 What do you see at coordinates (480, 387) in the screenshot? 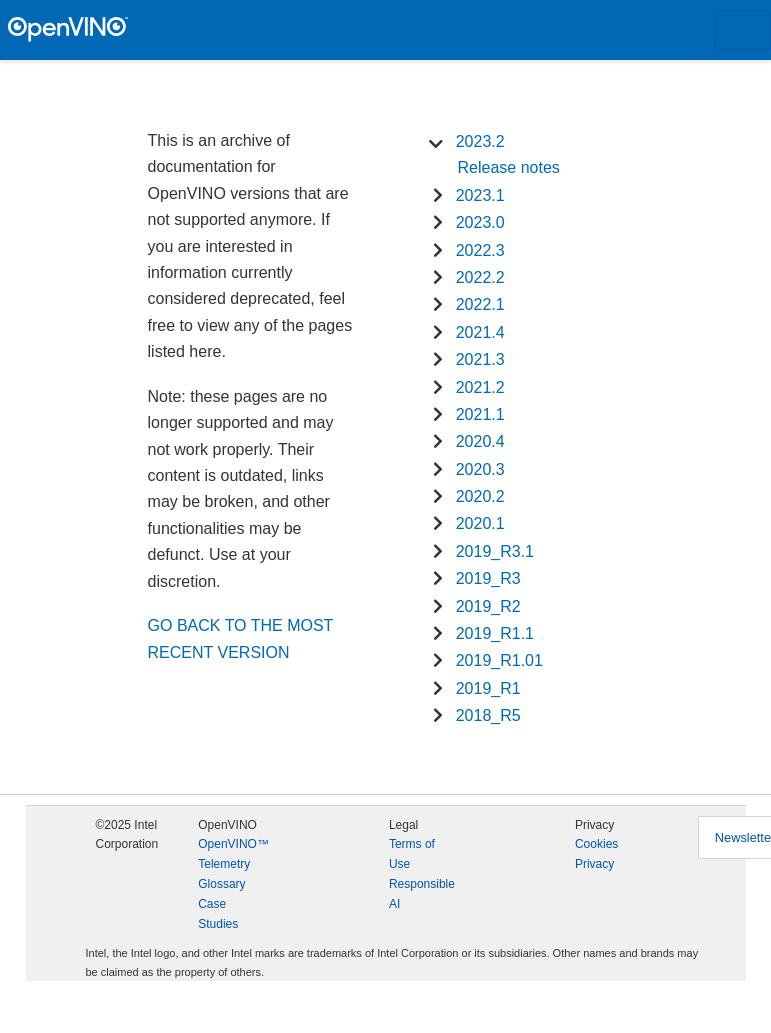
I see `2021.2` at bounding box center [480, 387].